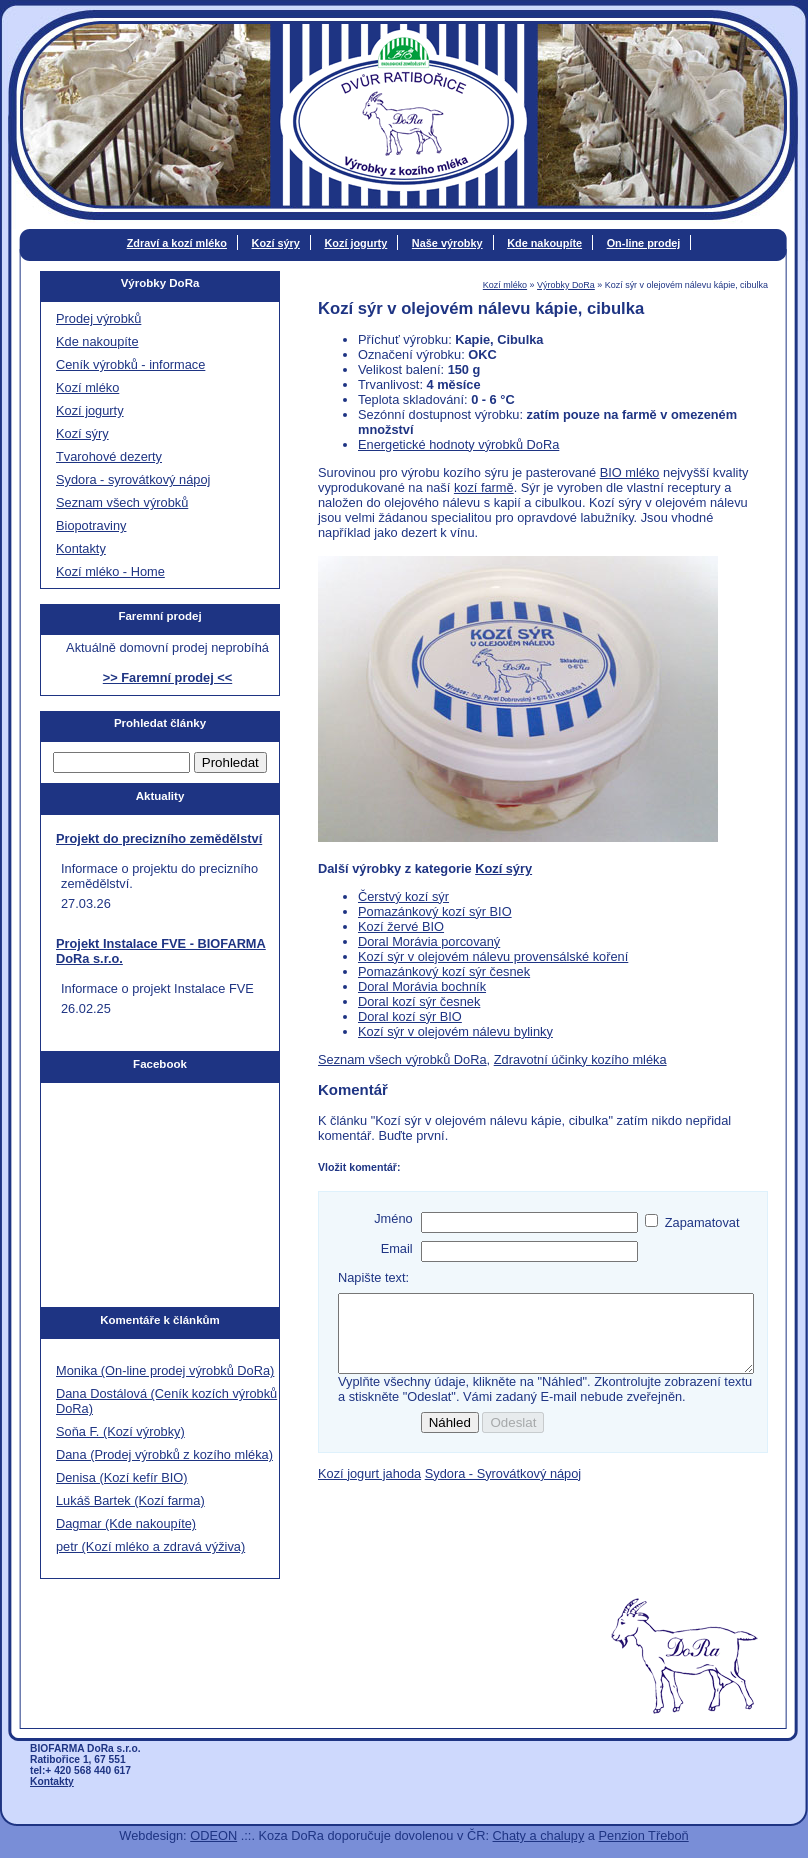  Describe the element at coordinates (276, 243) in the screenshot. I see `Kozí sýry` at that location.